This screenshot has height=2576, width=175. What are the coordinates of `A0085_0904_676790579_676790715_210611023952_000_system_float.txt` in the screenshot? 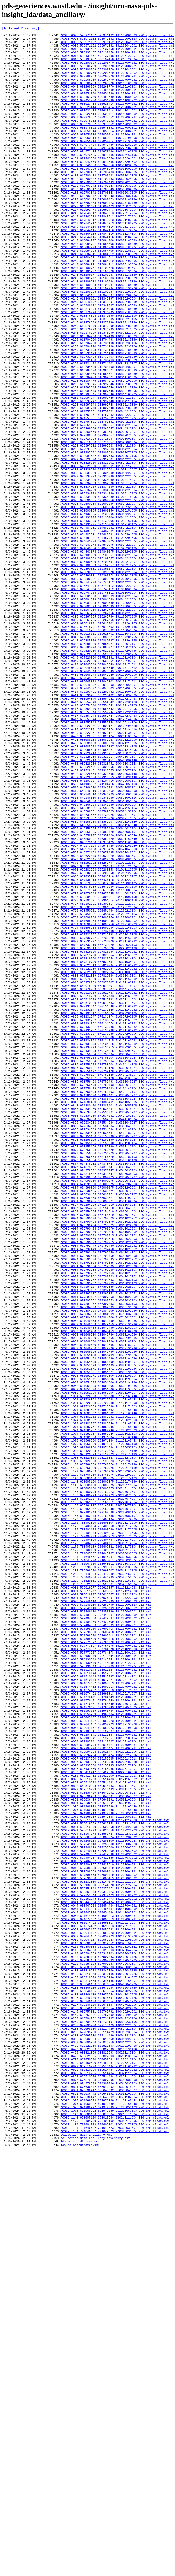 It's located at (117, 1473).